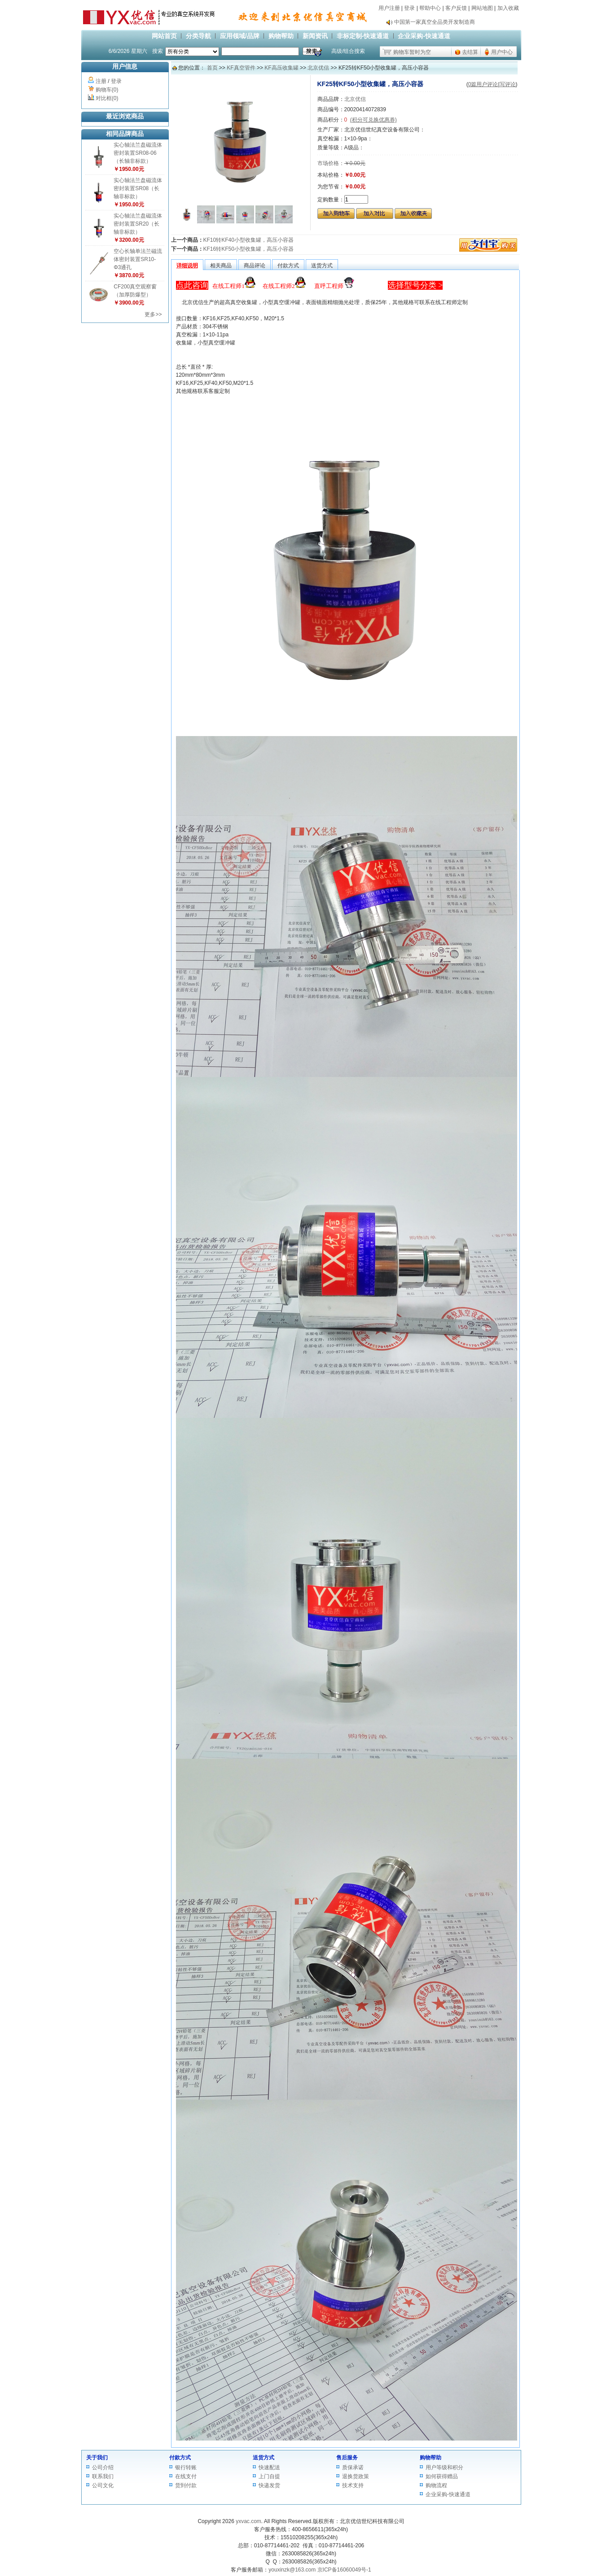 This screenshot has height=2576, width=602. I want to click on 质保承诺, so click(353, 2467).